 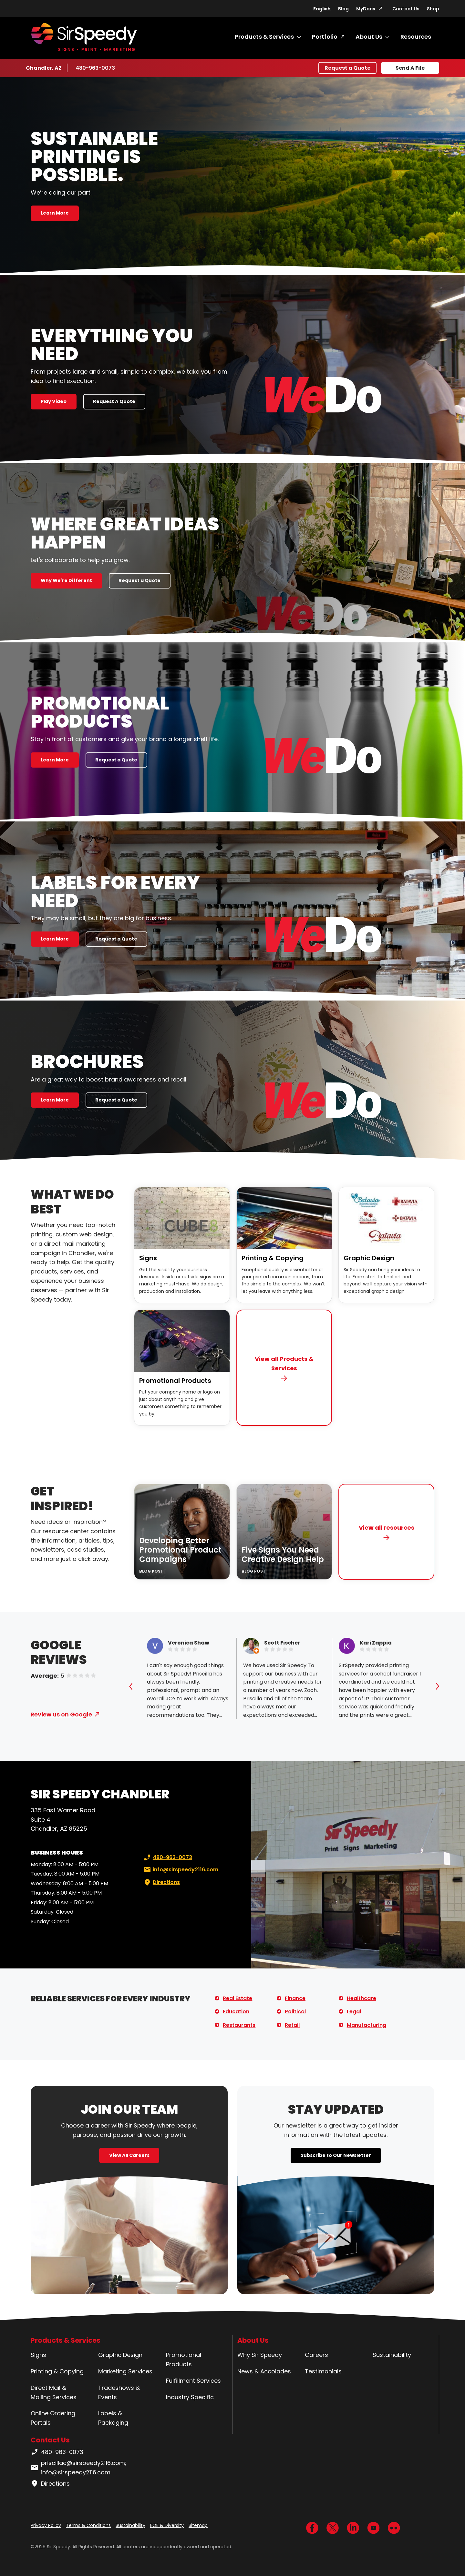 What do you see at coordinates (369, 37) in the screenshot?
I see `About Us` at bounding box center [369, 37].